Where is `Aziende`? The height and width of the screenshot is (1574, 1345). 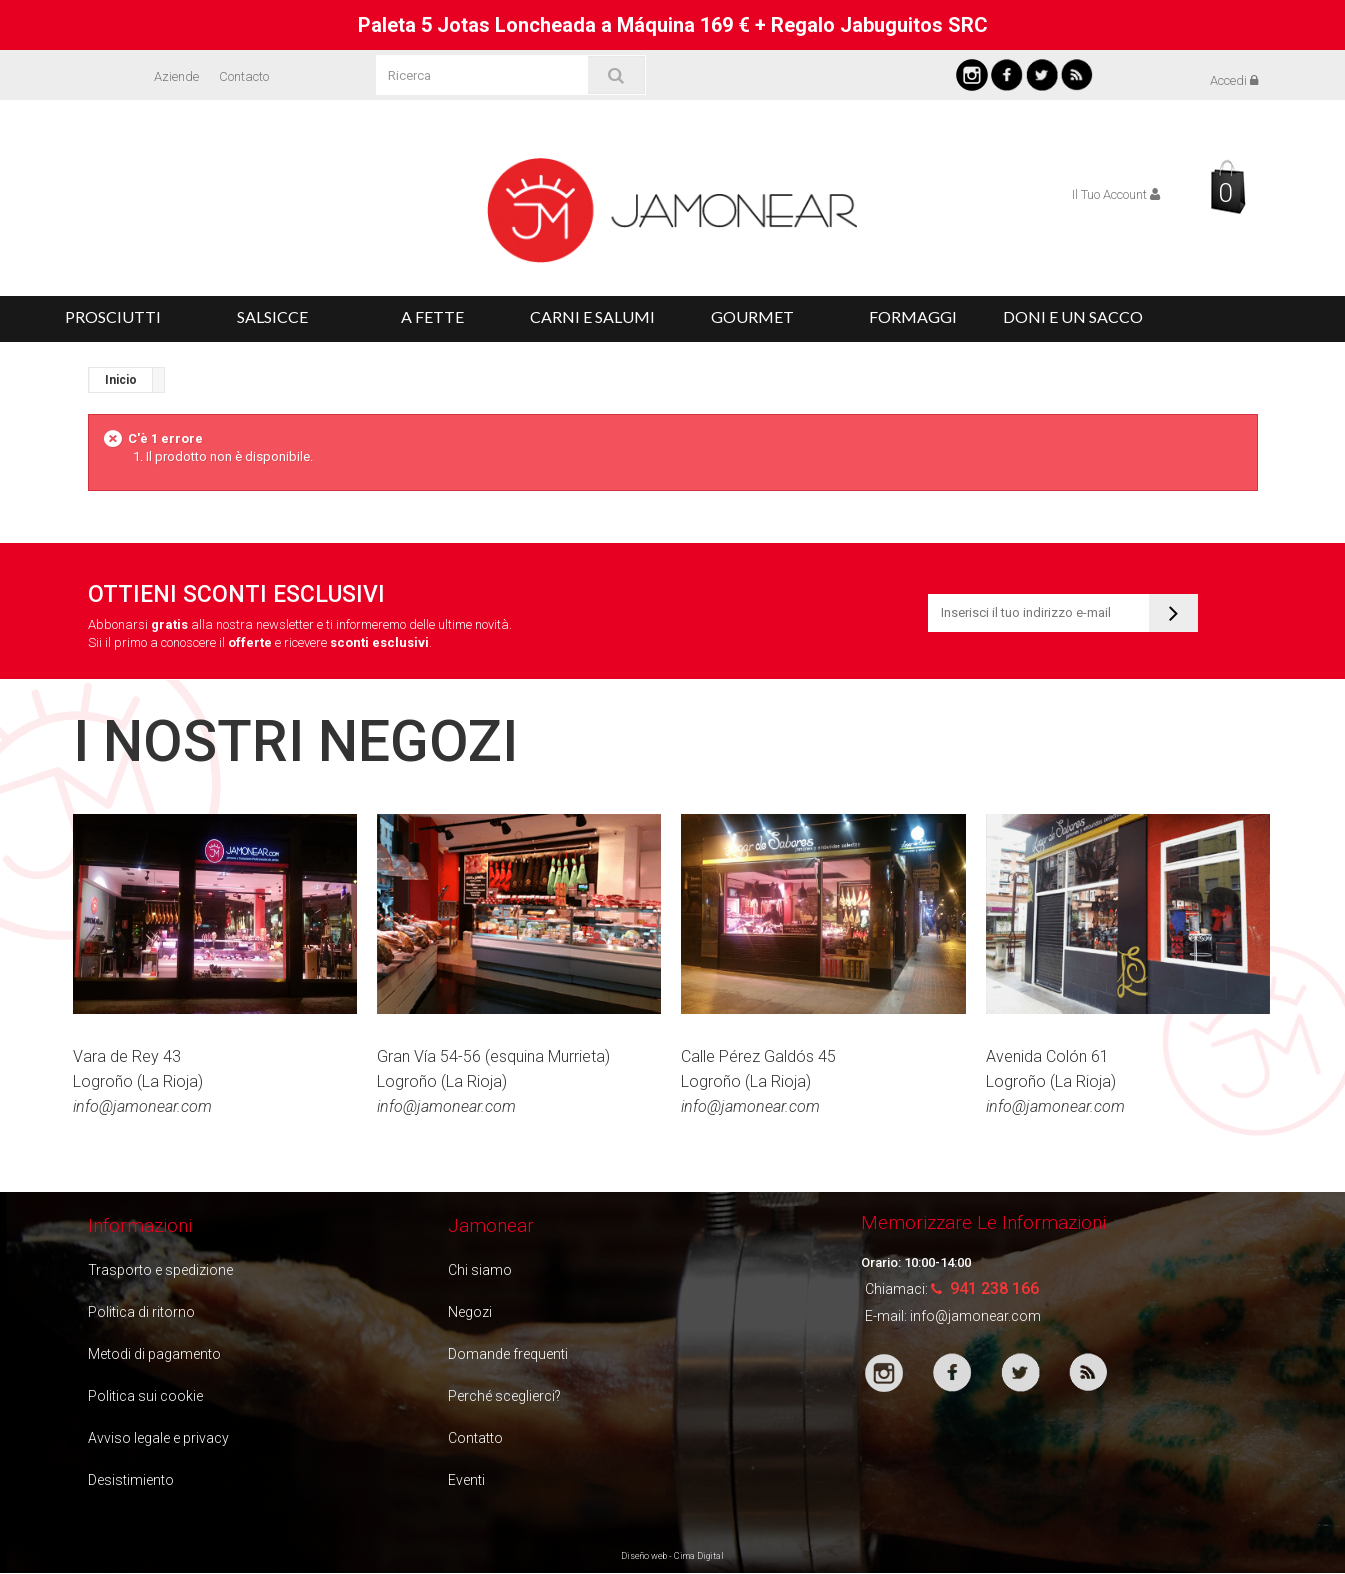 Aziende is located at coordinates (176, 76).